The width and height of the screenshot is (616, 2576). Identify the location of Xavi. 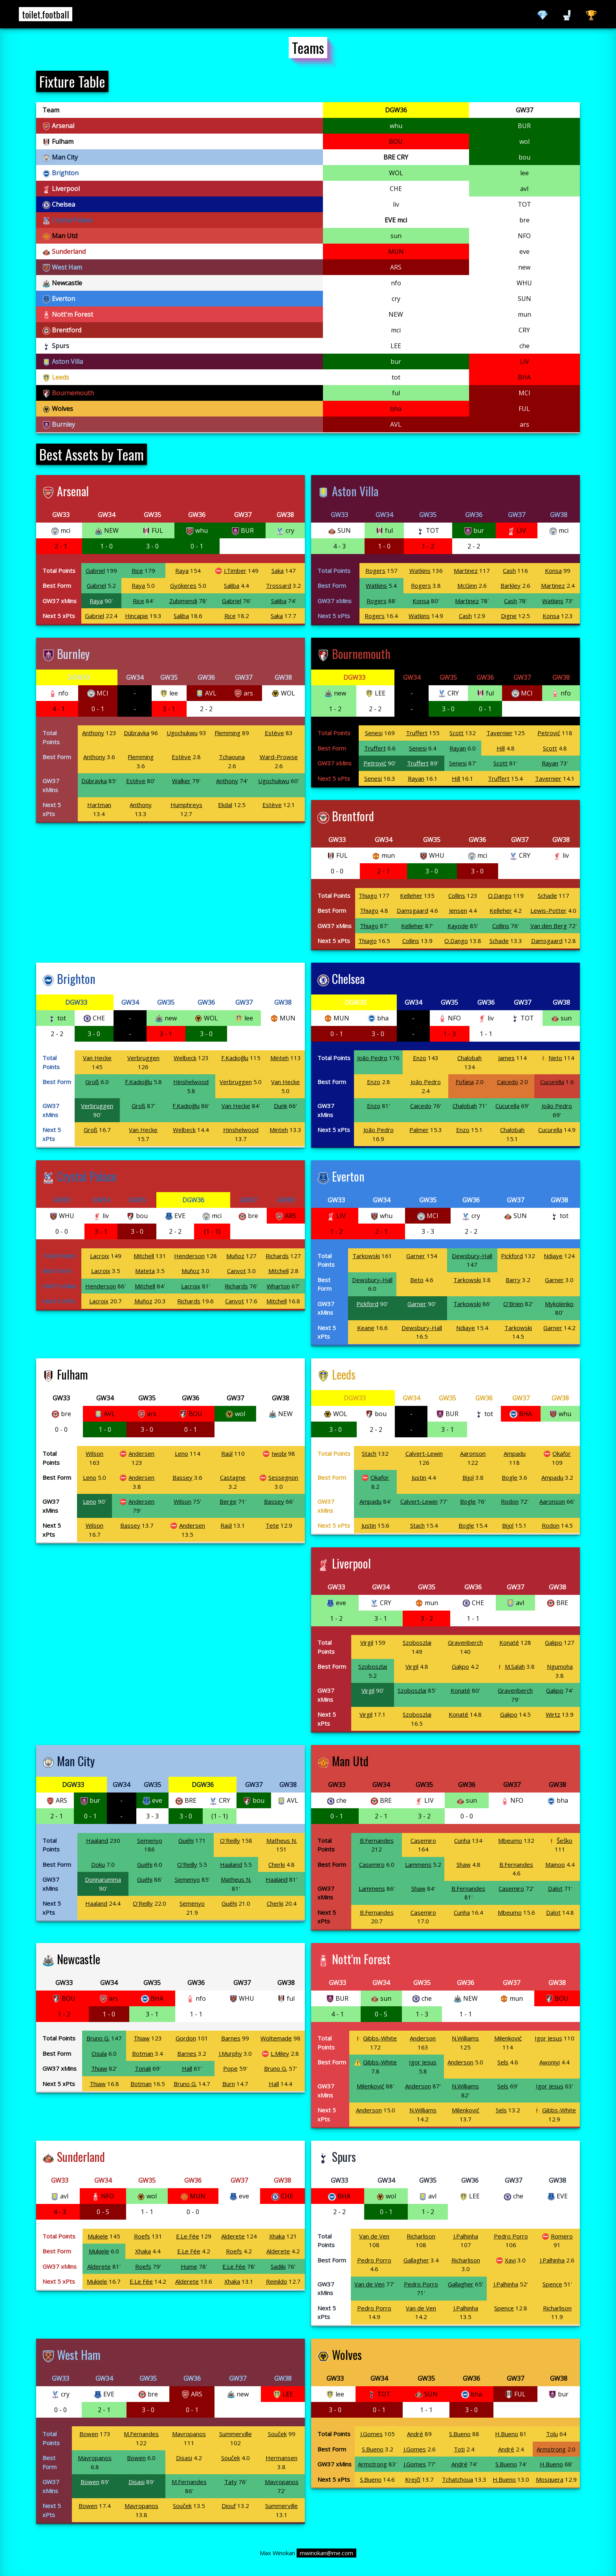
(510, 2260).